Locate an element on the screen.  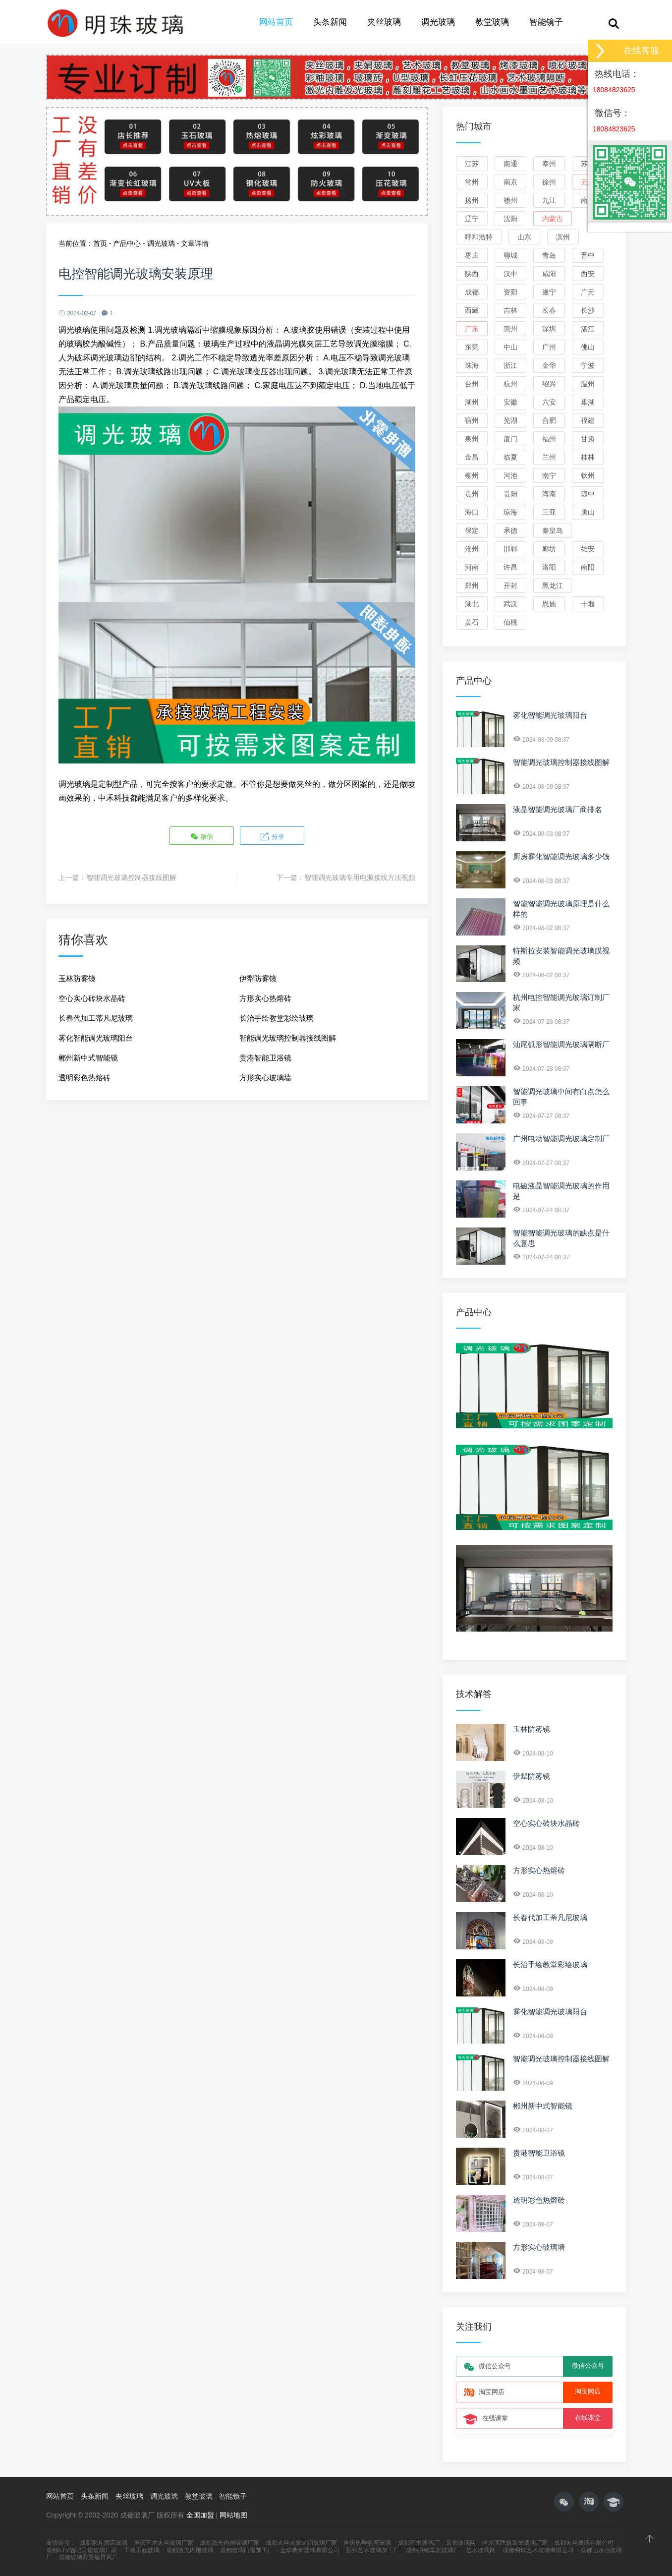
分享 is located at coordinates (271, 835).